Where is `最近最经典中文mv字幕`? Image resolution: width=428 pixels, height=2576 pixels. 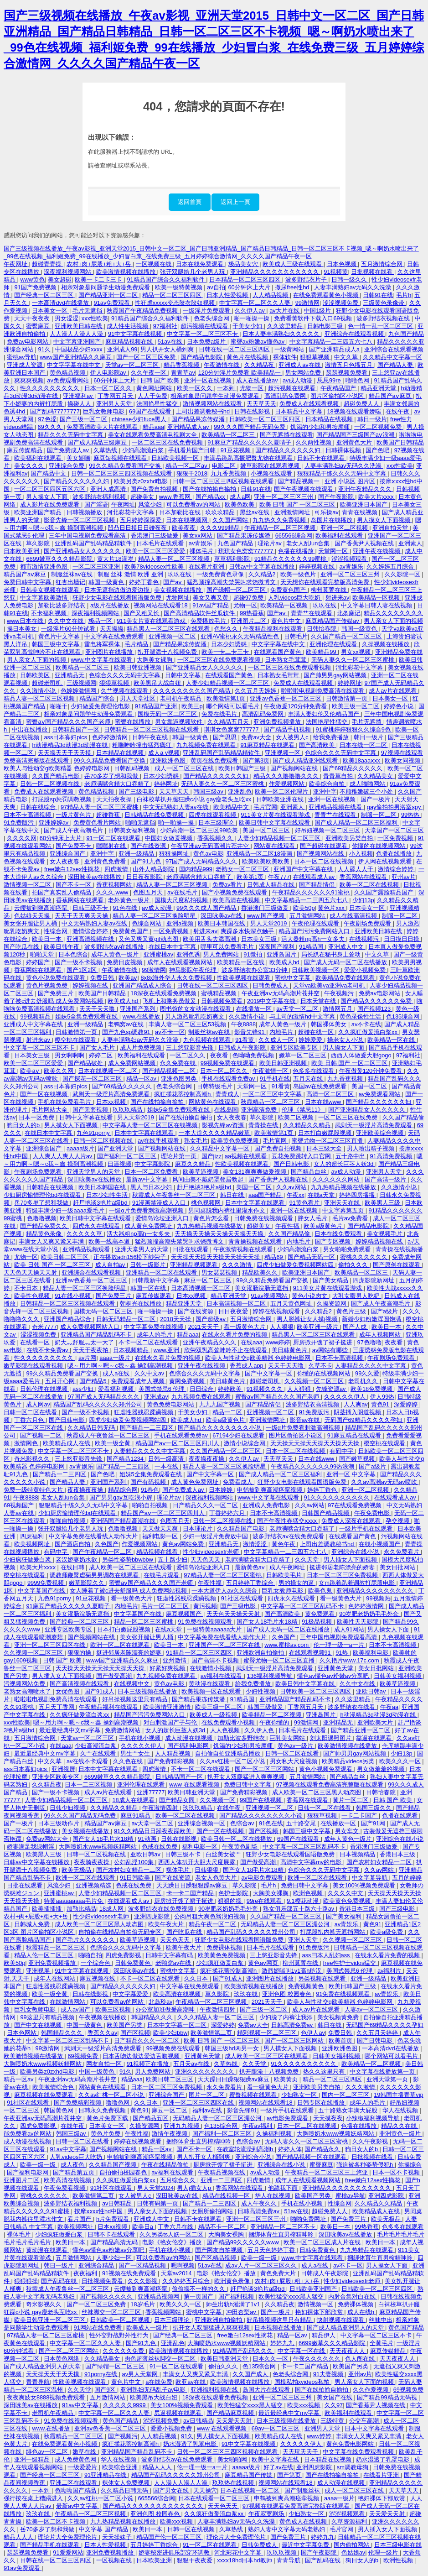
最近最经典中文mv字幕 is located at coordinates (70, 1730).